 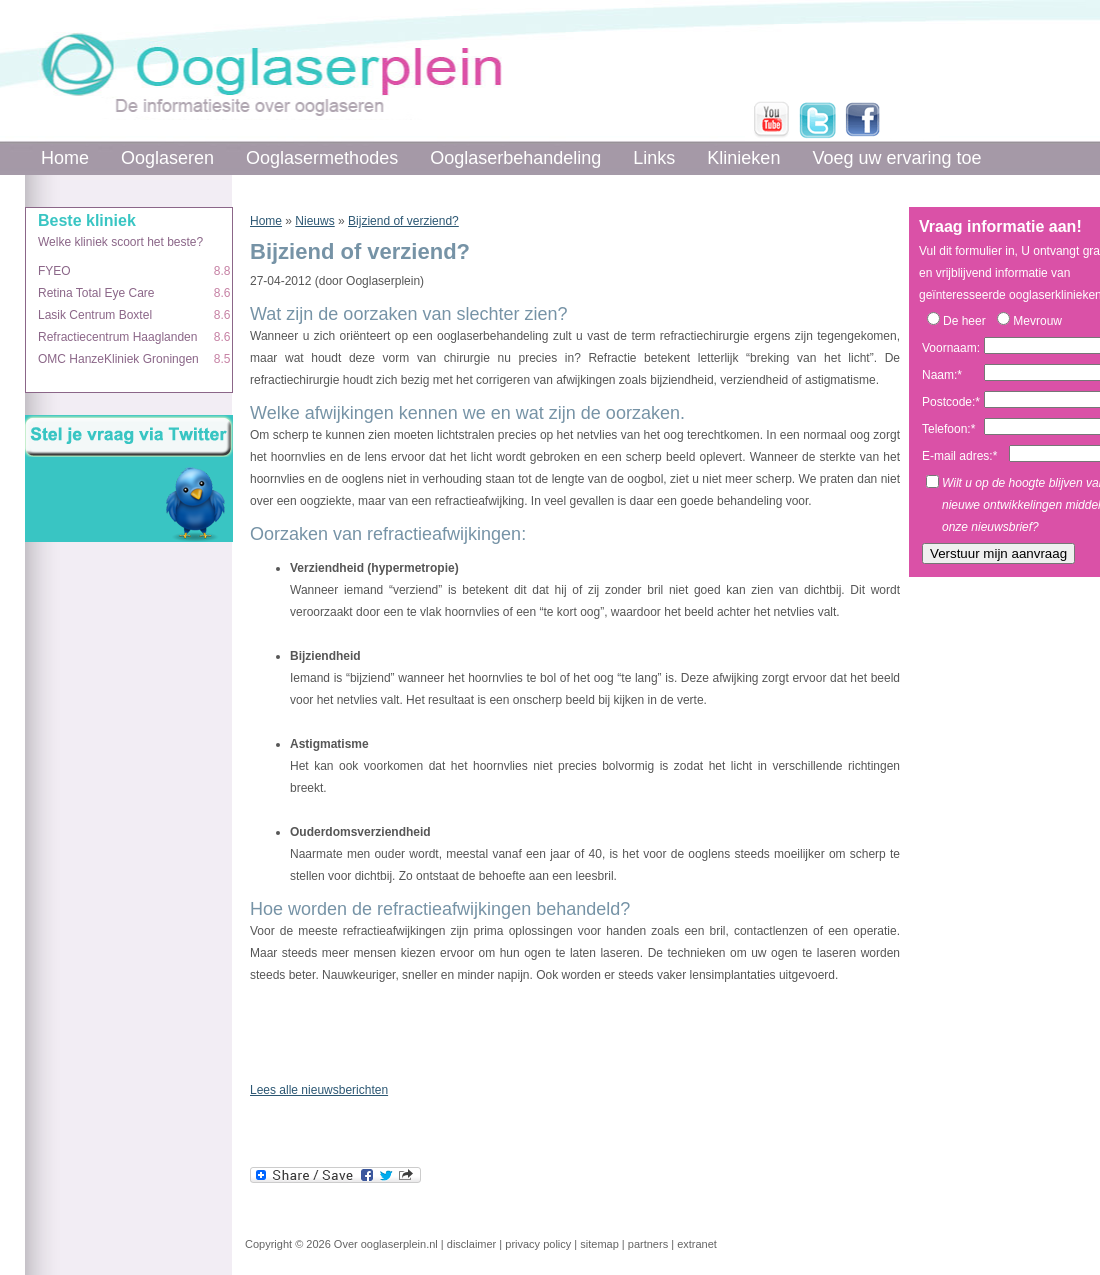 What do you see at coordinates (322, 158) in the screenshot?
I see `Ooglasermethodes` at bounding box center [322, 158].